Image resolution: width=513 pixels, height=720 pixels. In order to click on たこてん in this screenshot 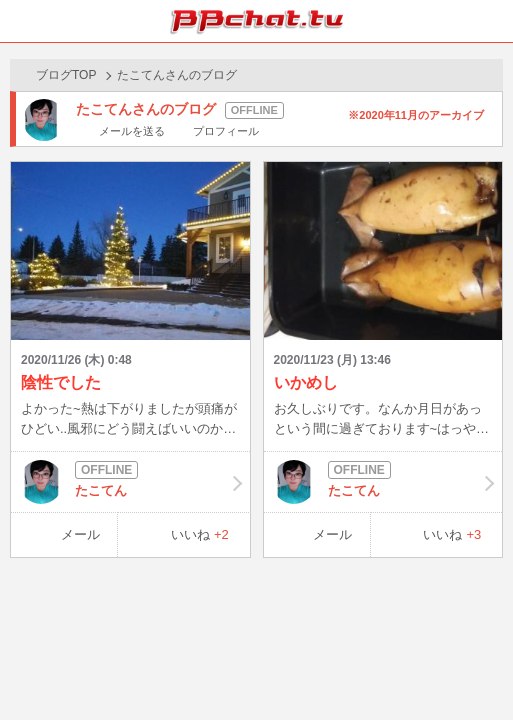, I will do `click(130, 482)`.